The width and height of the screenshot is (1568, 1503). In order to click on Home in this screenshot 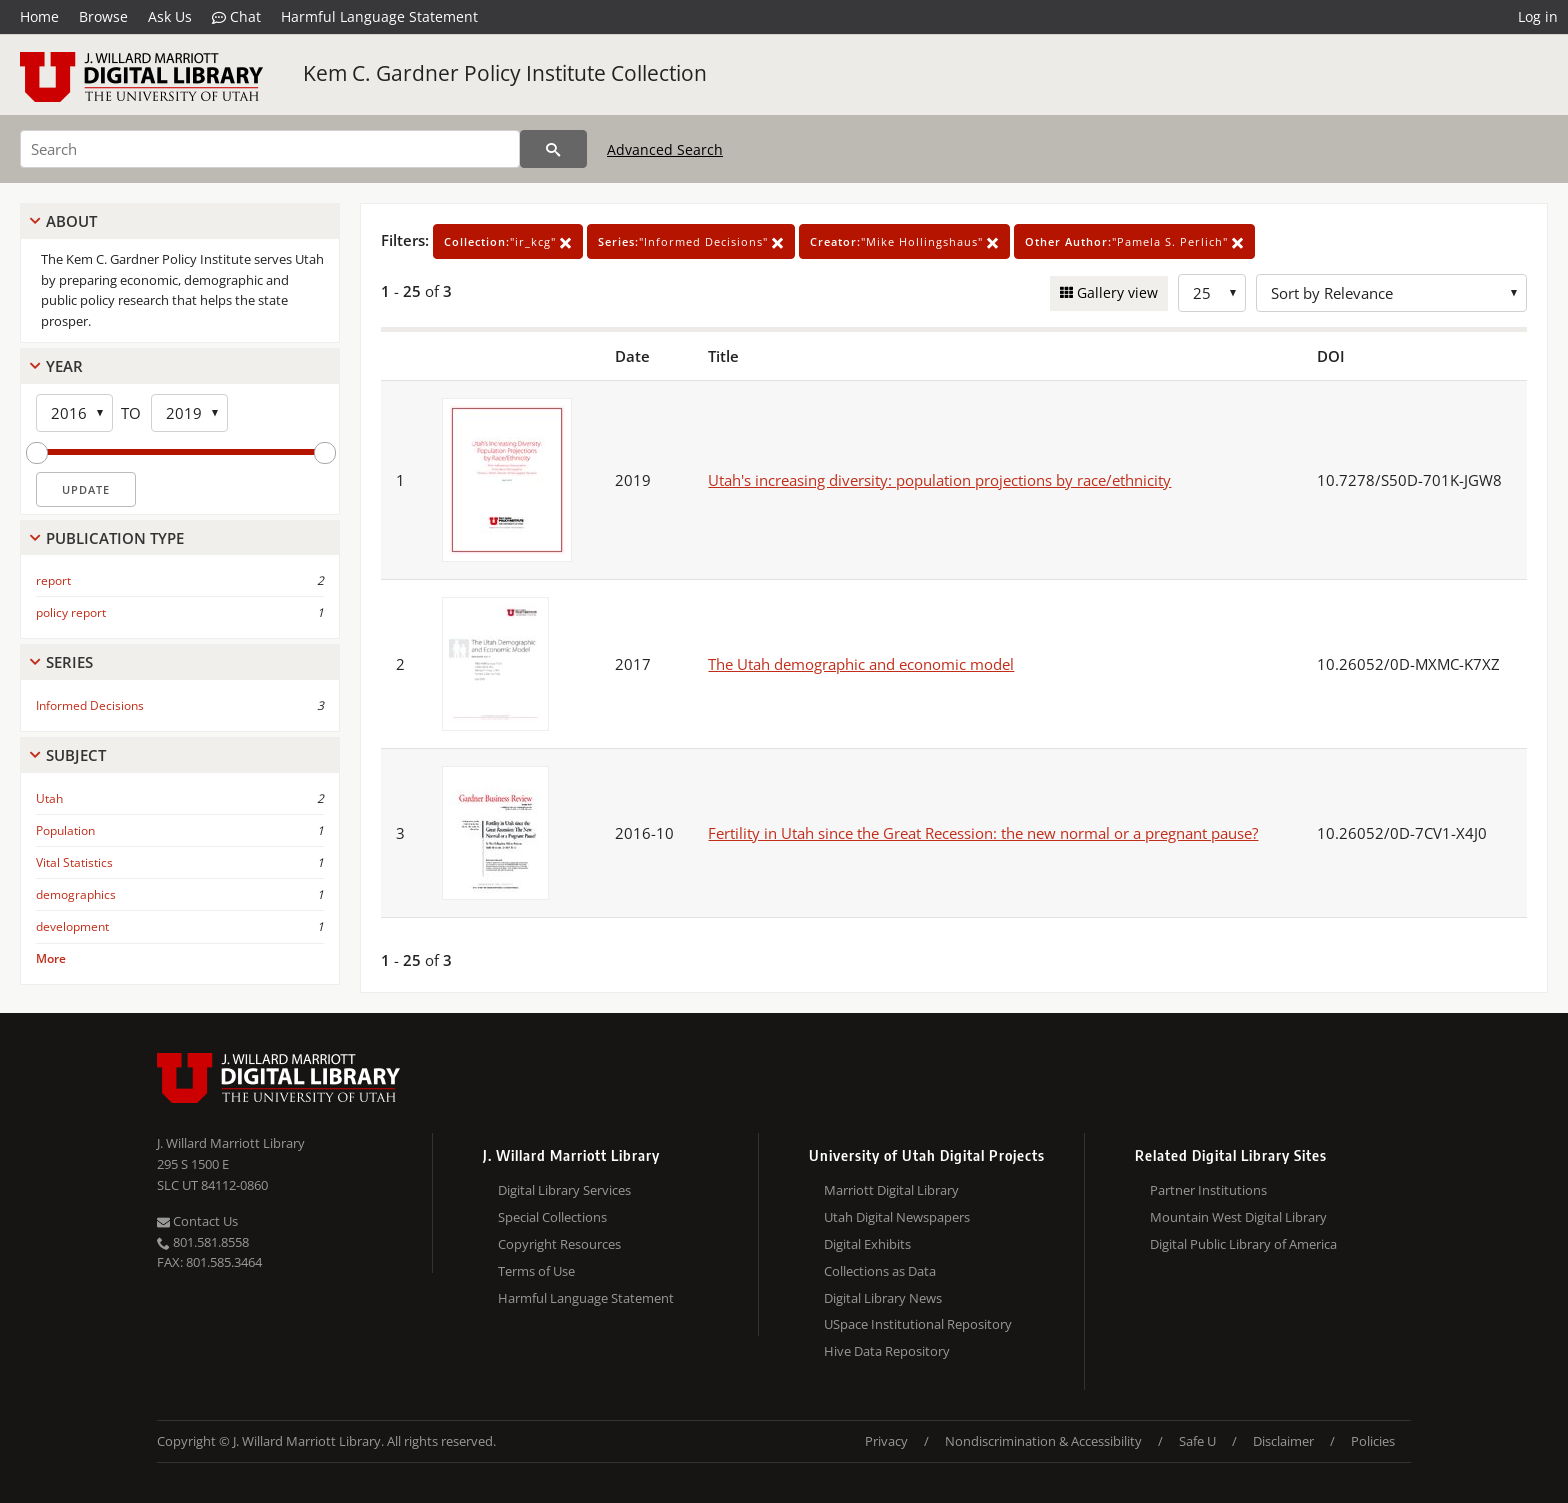, I will do `click(39, 16)`.